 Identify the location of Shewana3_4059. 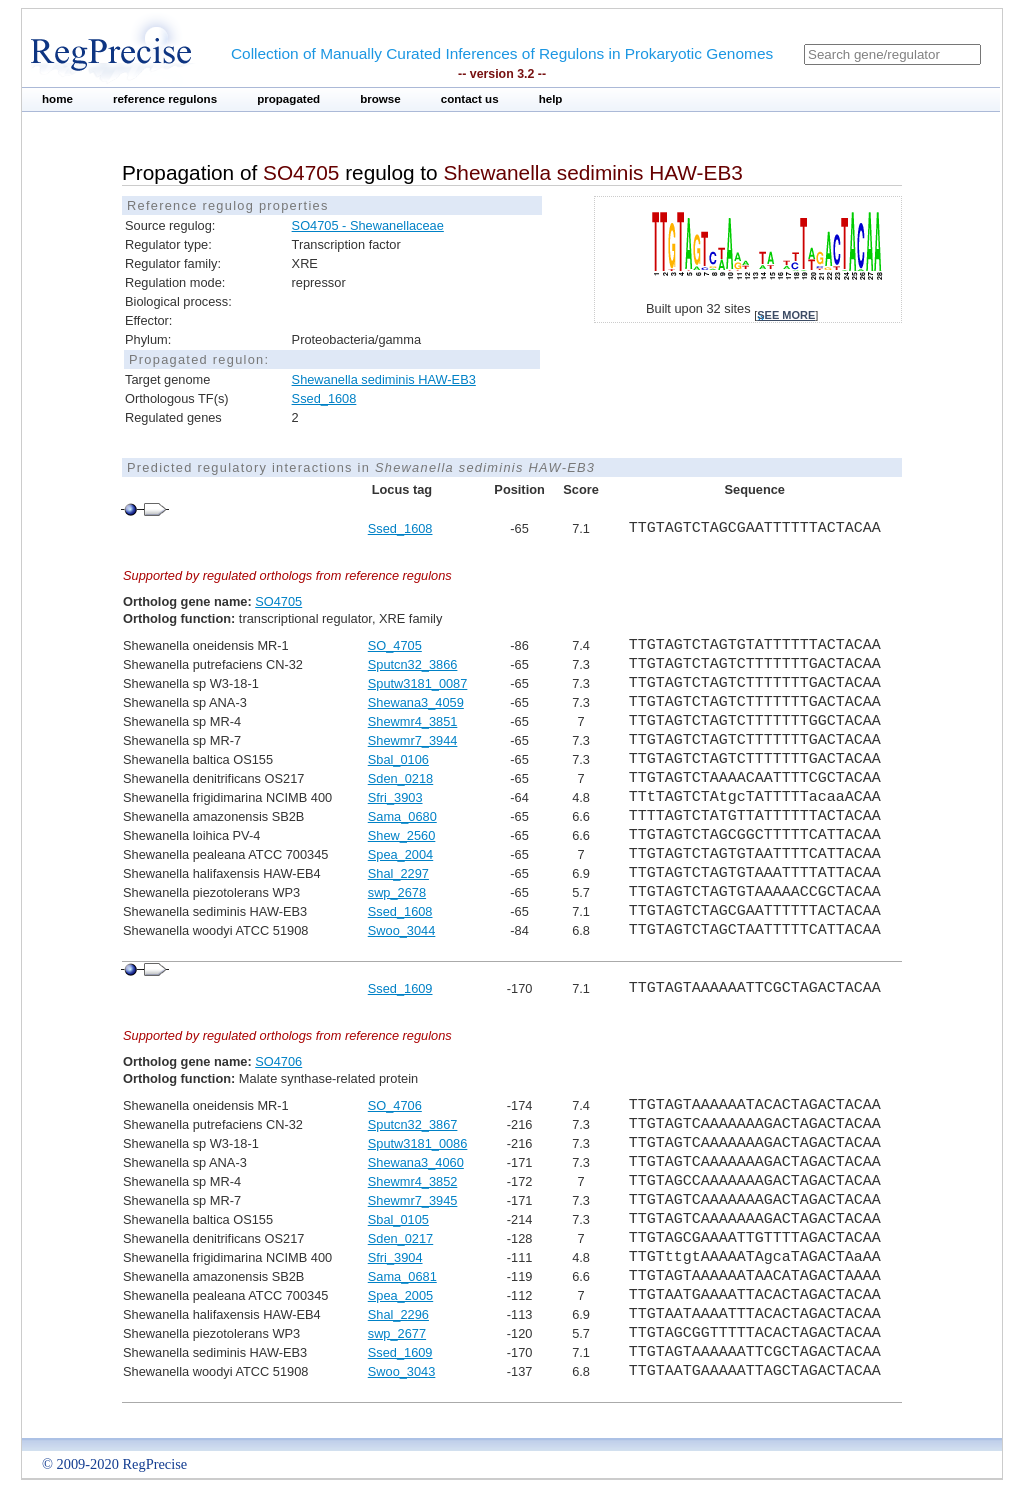
(416, 702).